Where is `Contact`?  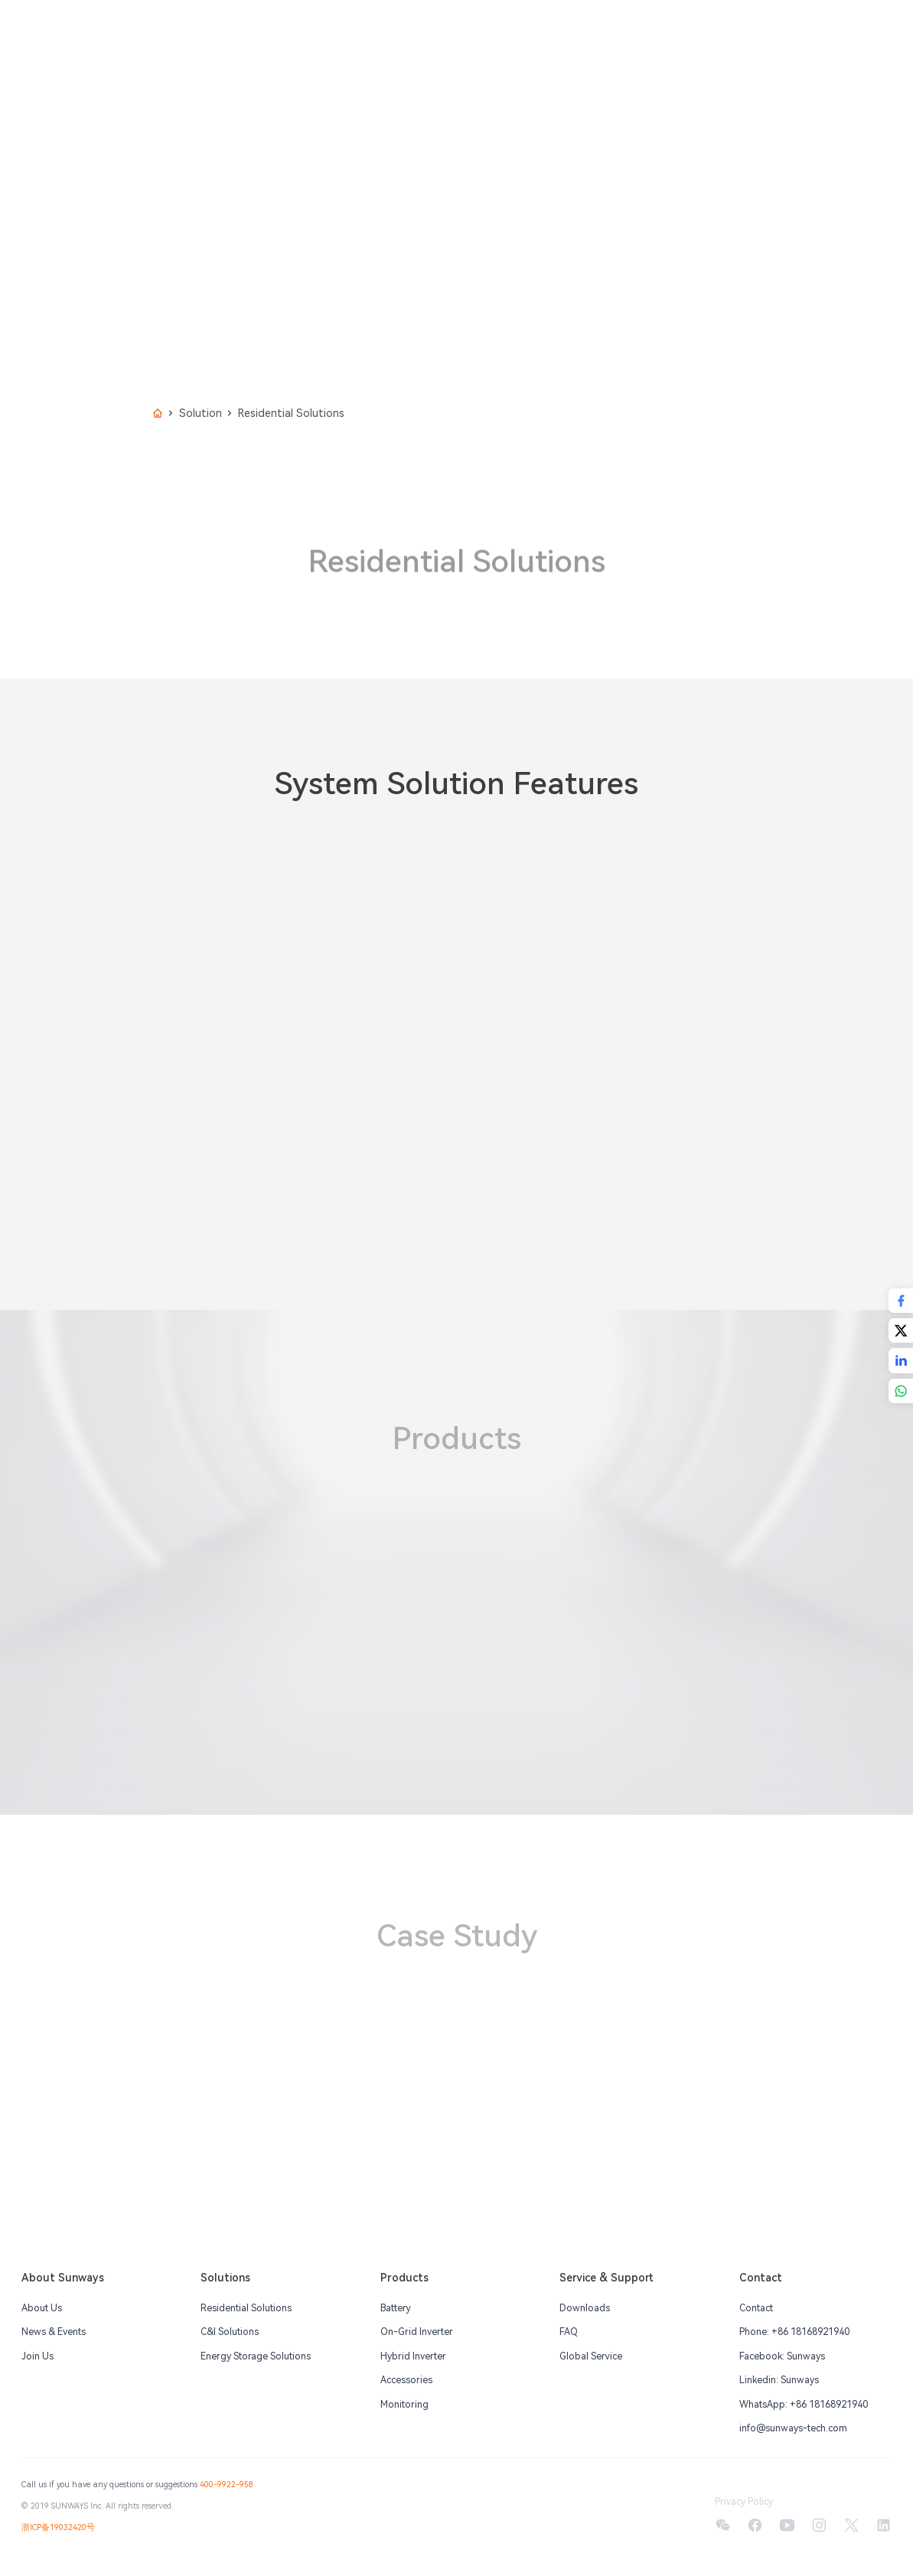
Contact is located at coordinates (756, 2308).